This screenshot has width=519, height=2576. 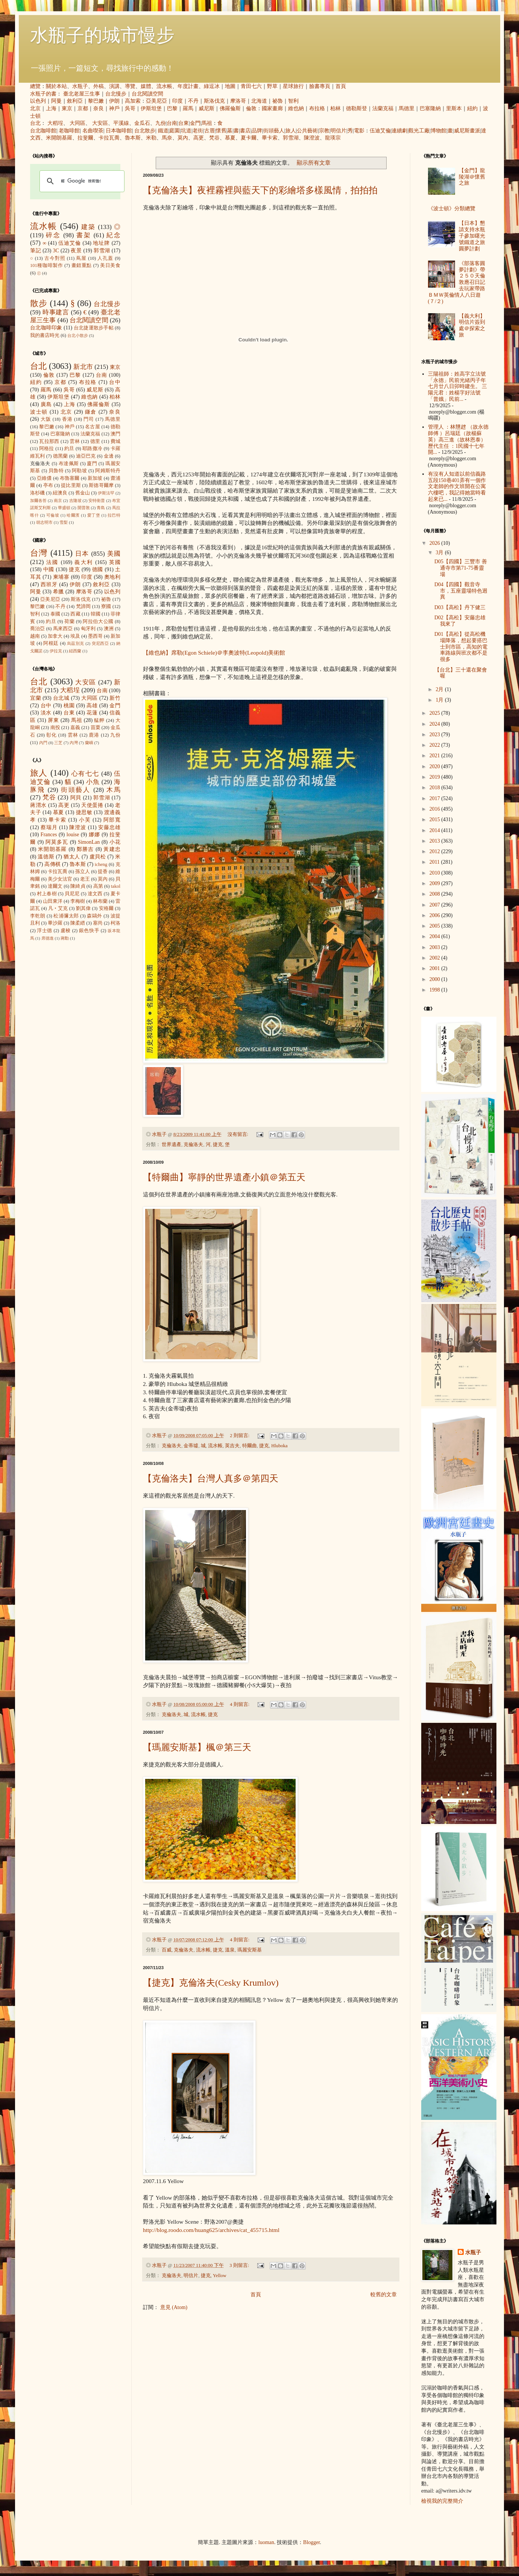 What do you see at coordinates (96, 500) in the screenshot?
I see `安特衛普` at bounding box center [96, 500].